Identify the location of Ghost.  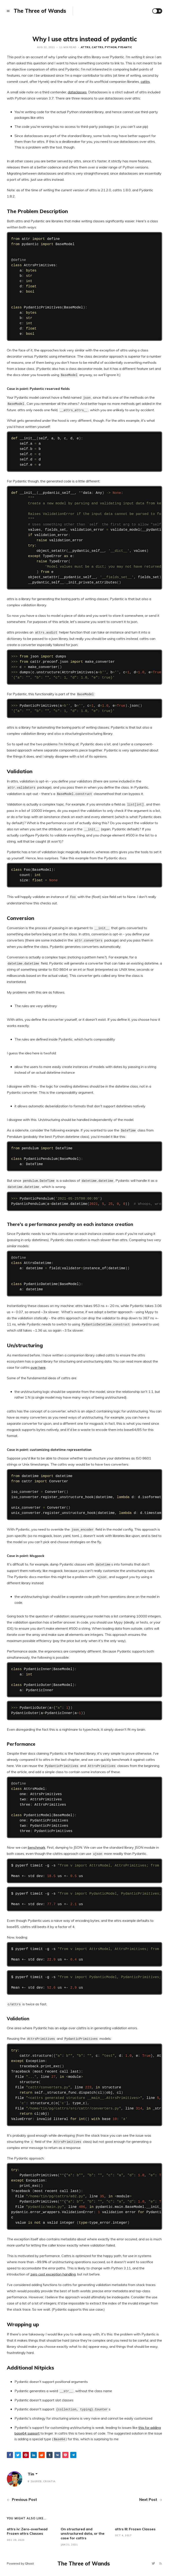
(29, 2563).